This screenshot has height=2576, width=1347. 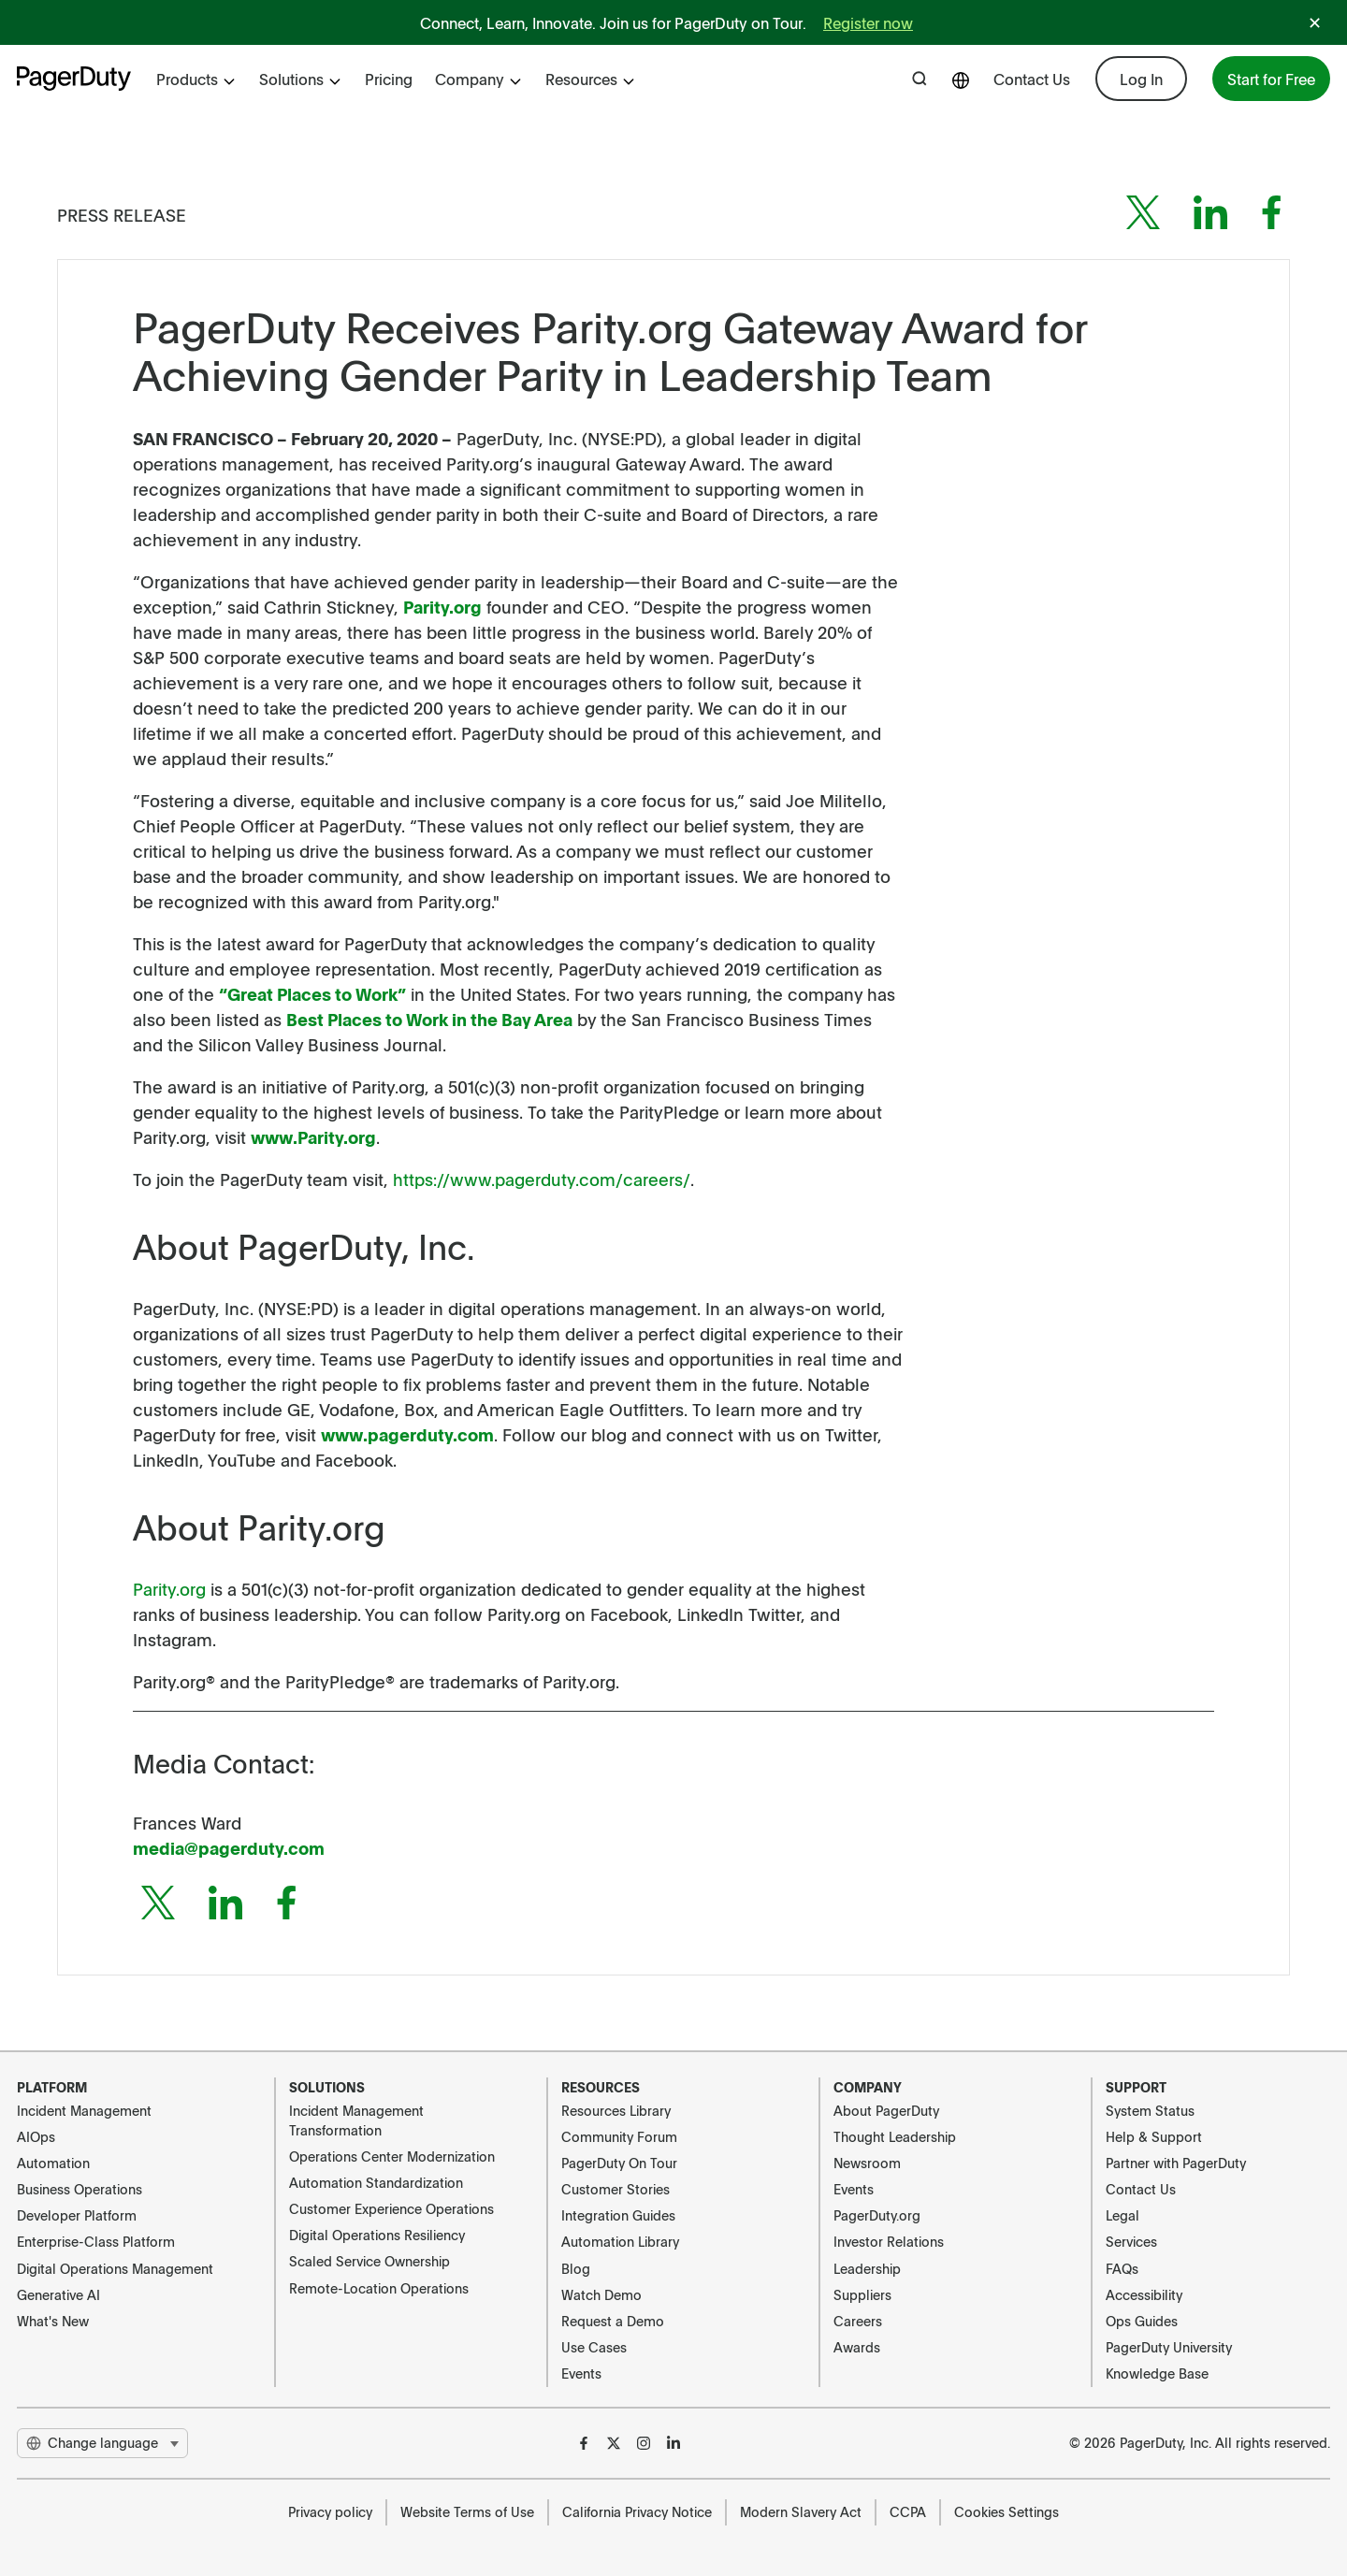 What do you see at coordinates (442, 606) in the screenshot?
I see `Parity.org` at bounding box center [442, 606].